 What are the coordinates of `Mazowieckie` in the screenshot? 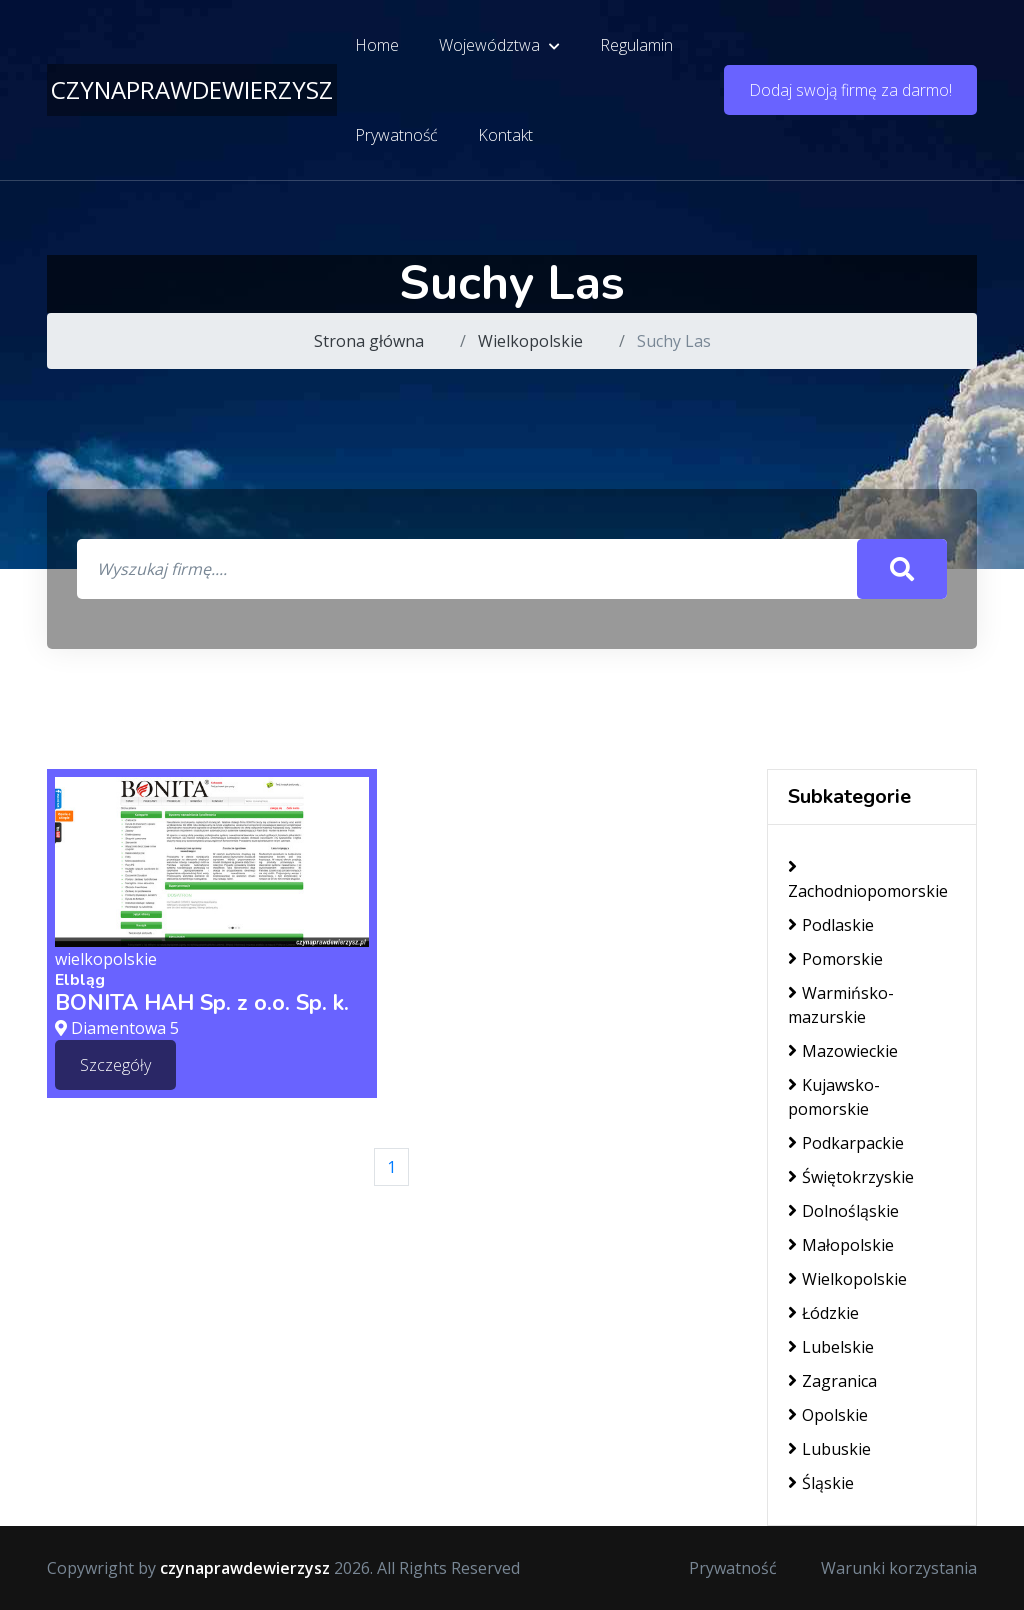 It's located at (843, 1051).